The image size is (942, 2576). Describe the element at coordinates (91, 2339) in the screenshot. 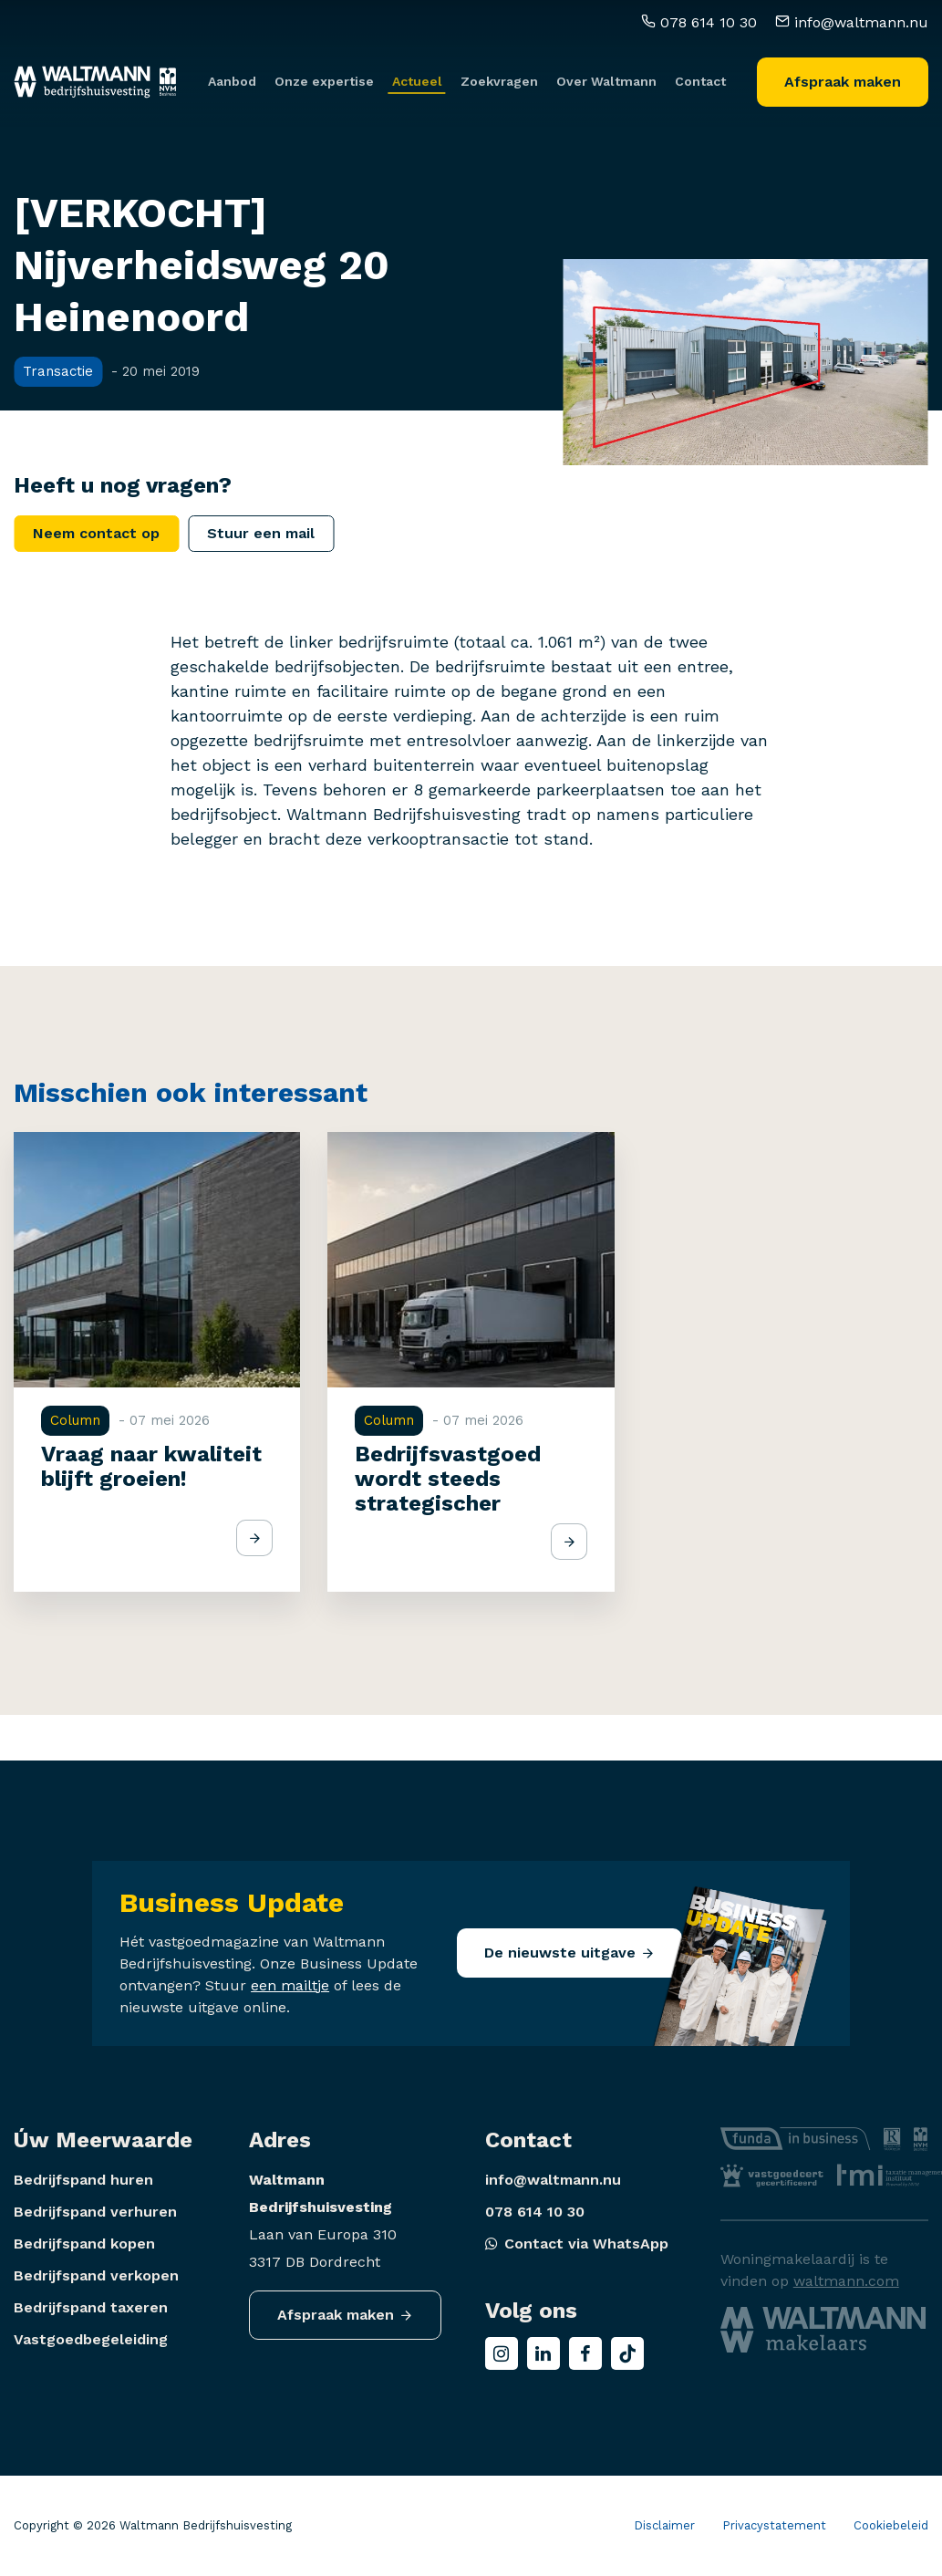

I see `Vastgoedbegeleiding` at that location.